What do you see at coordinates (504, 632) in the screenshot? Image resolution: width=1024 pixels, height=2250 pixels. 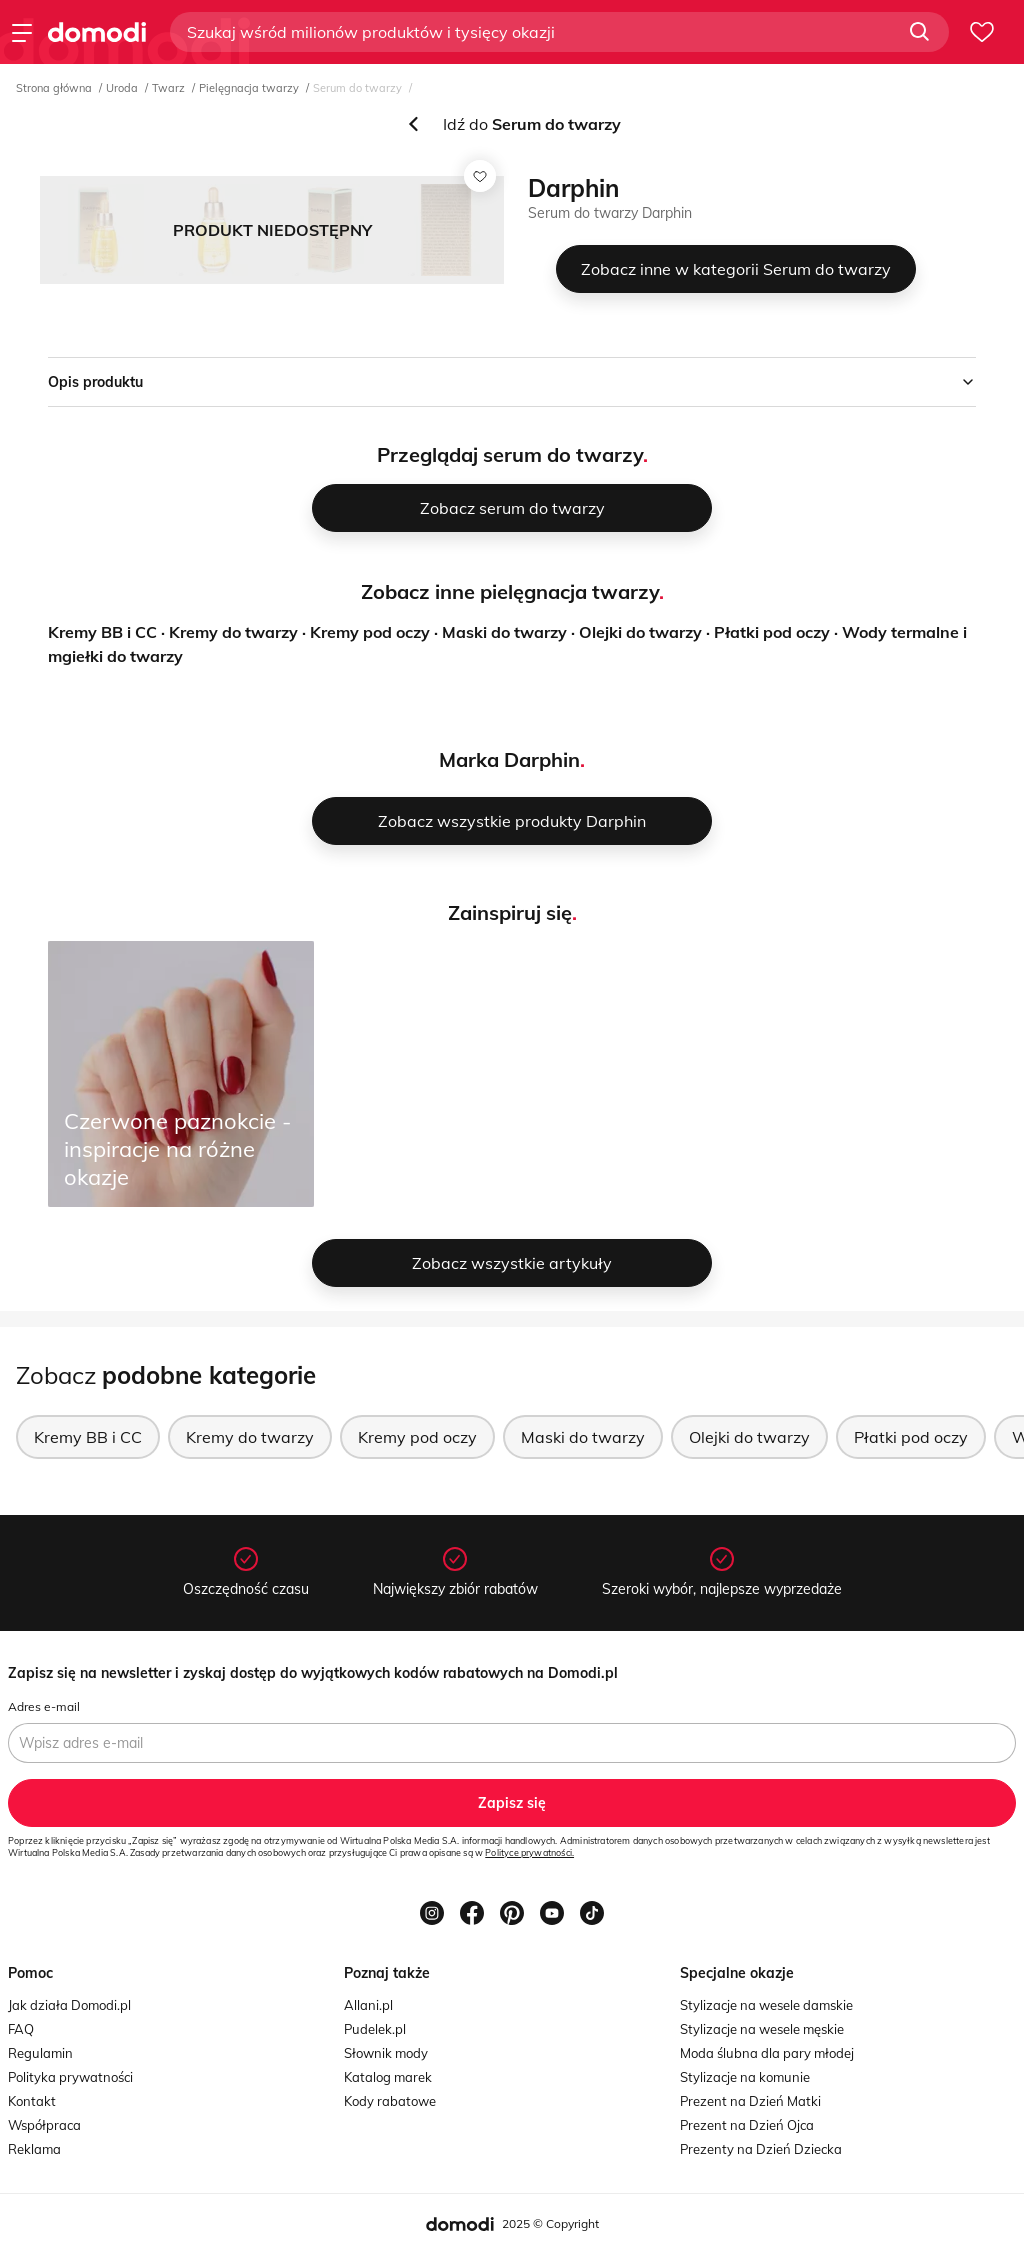 I see `Maski do twarzy` at bounding box center [504, 632].